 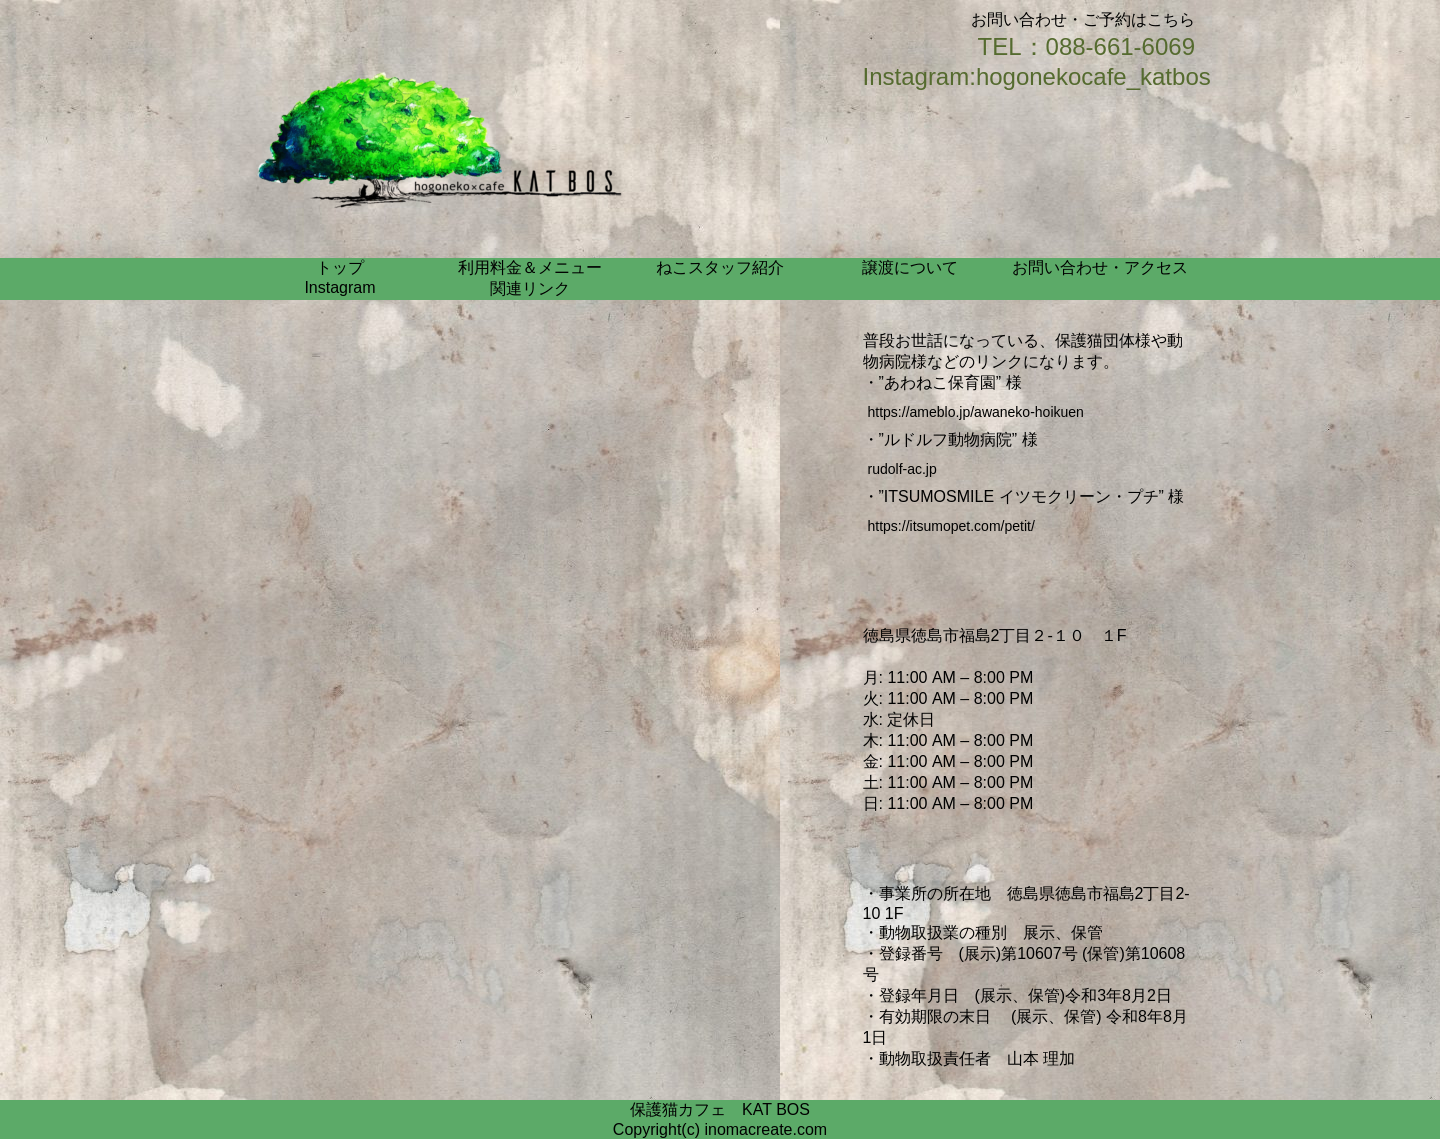 I want to click on トップ, so click(x=340, y=267).